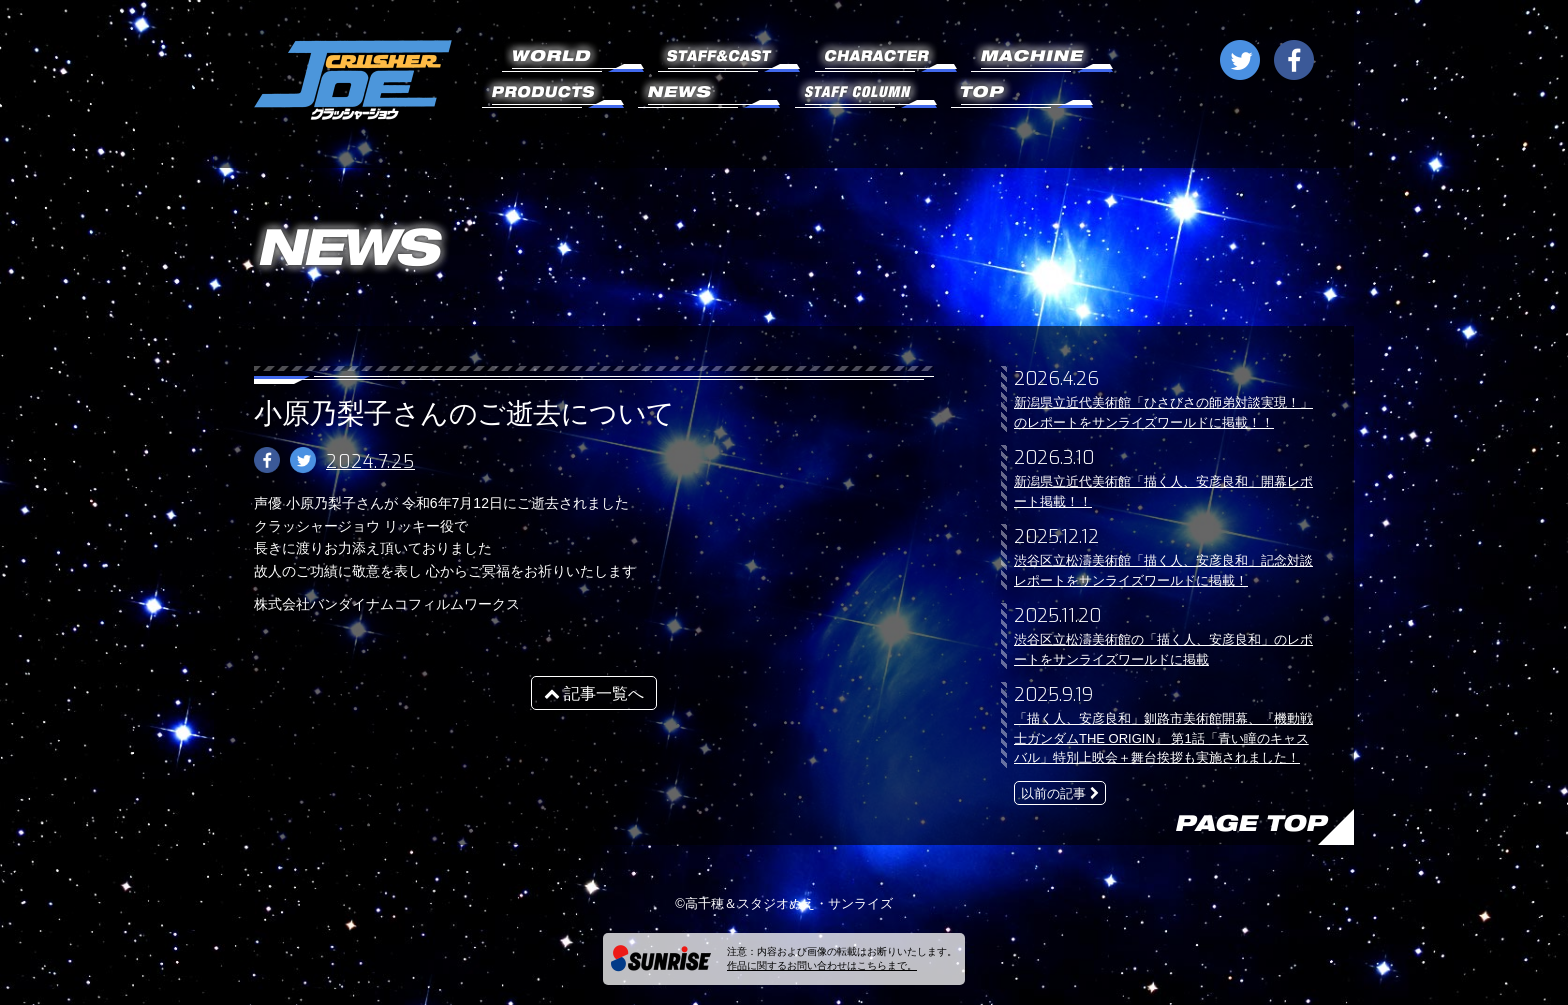 The image size is (1568, 1005). What do you see at coordinates (594, 693) in the screenshot?
I see `記事一覧へ` at bounding box center [594, 693].